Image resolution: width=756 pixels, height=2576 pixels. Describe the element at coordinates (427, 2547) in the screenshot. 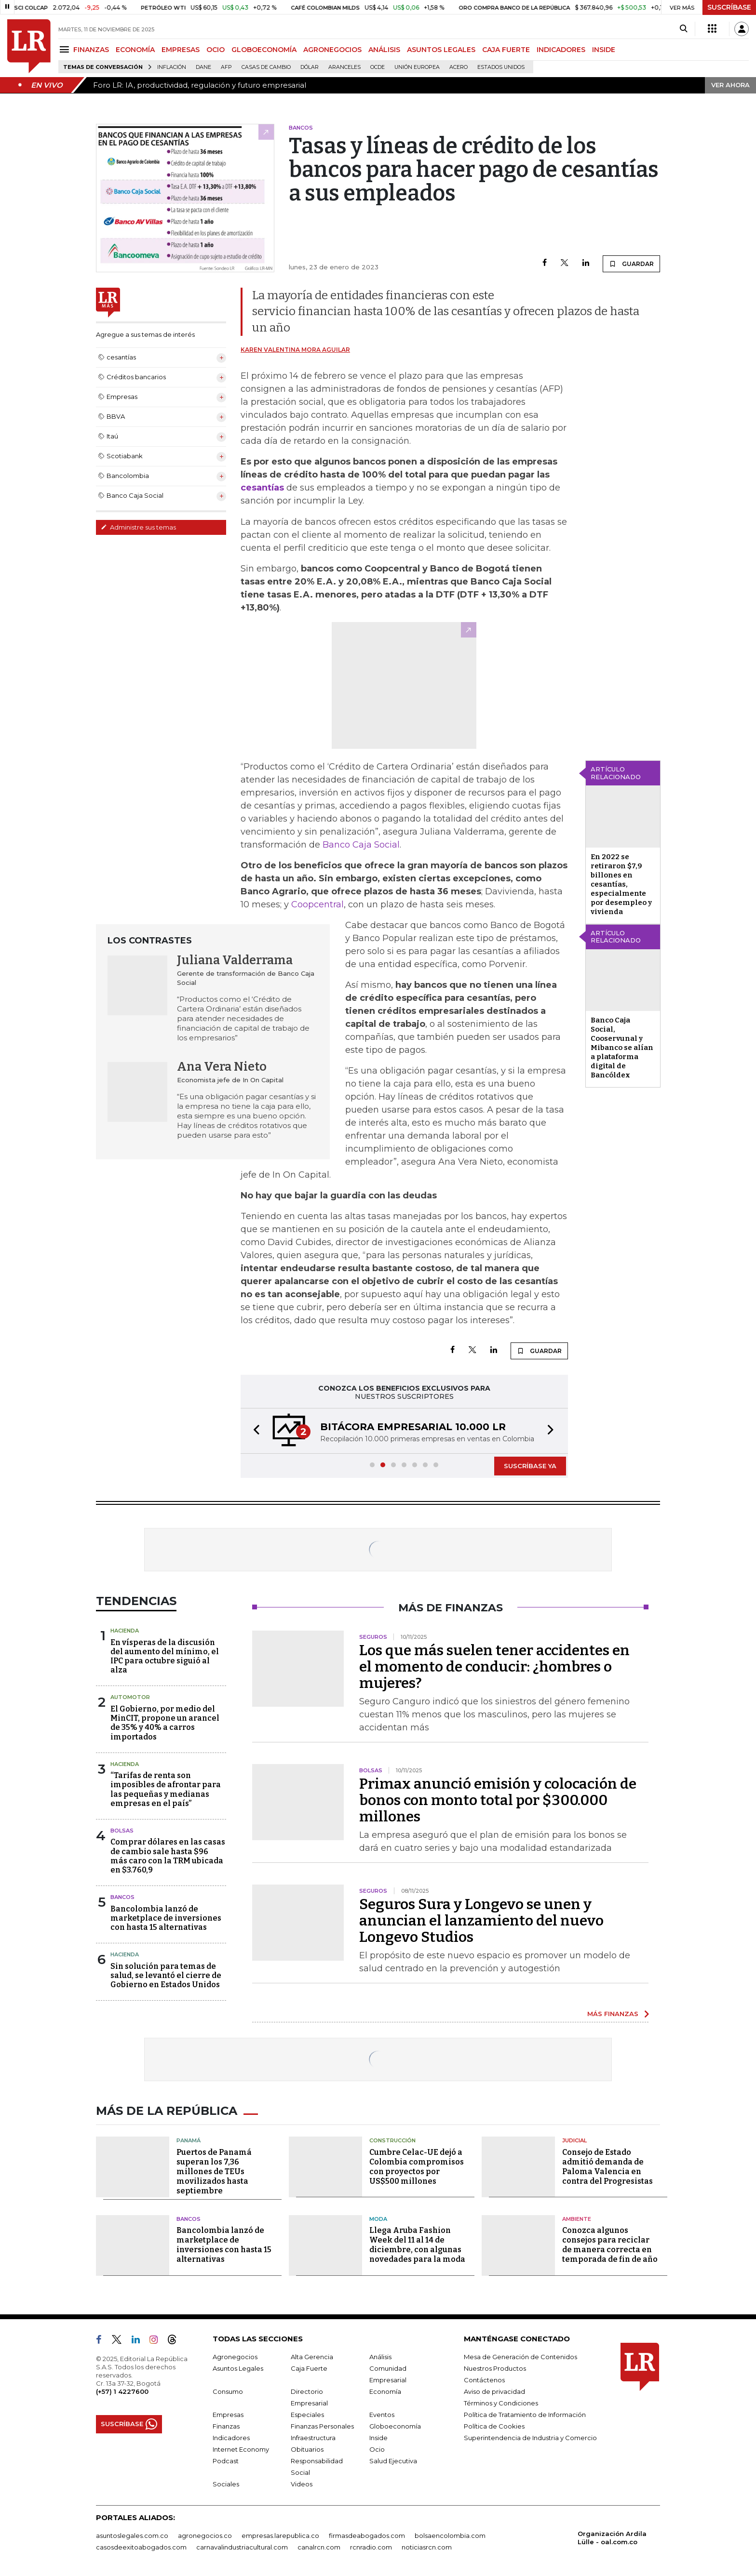

I see `noticiasrcn.com` at that location.